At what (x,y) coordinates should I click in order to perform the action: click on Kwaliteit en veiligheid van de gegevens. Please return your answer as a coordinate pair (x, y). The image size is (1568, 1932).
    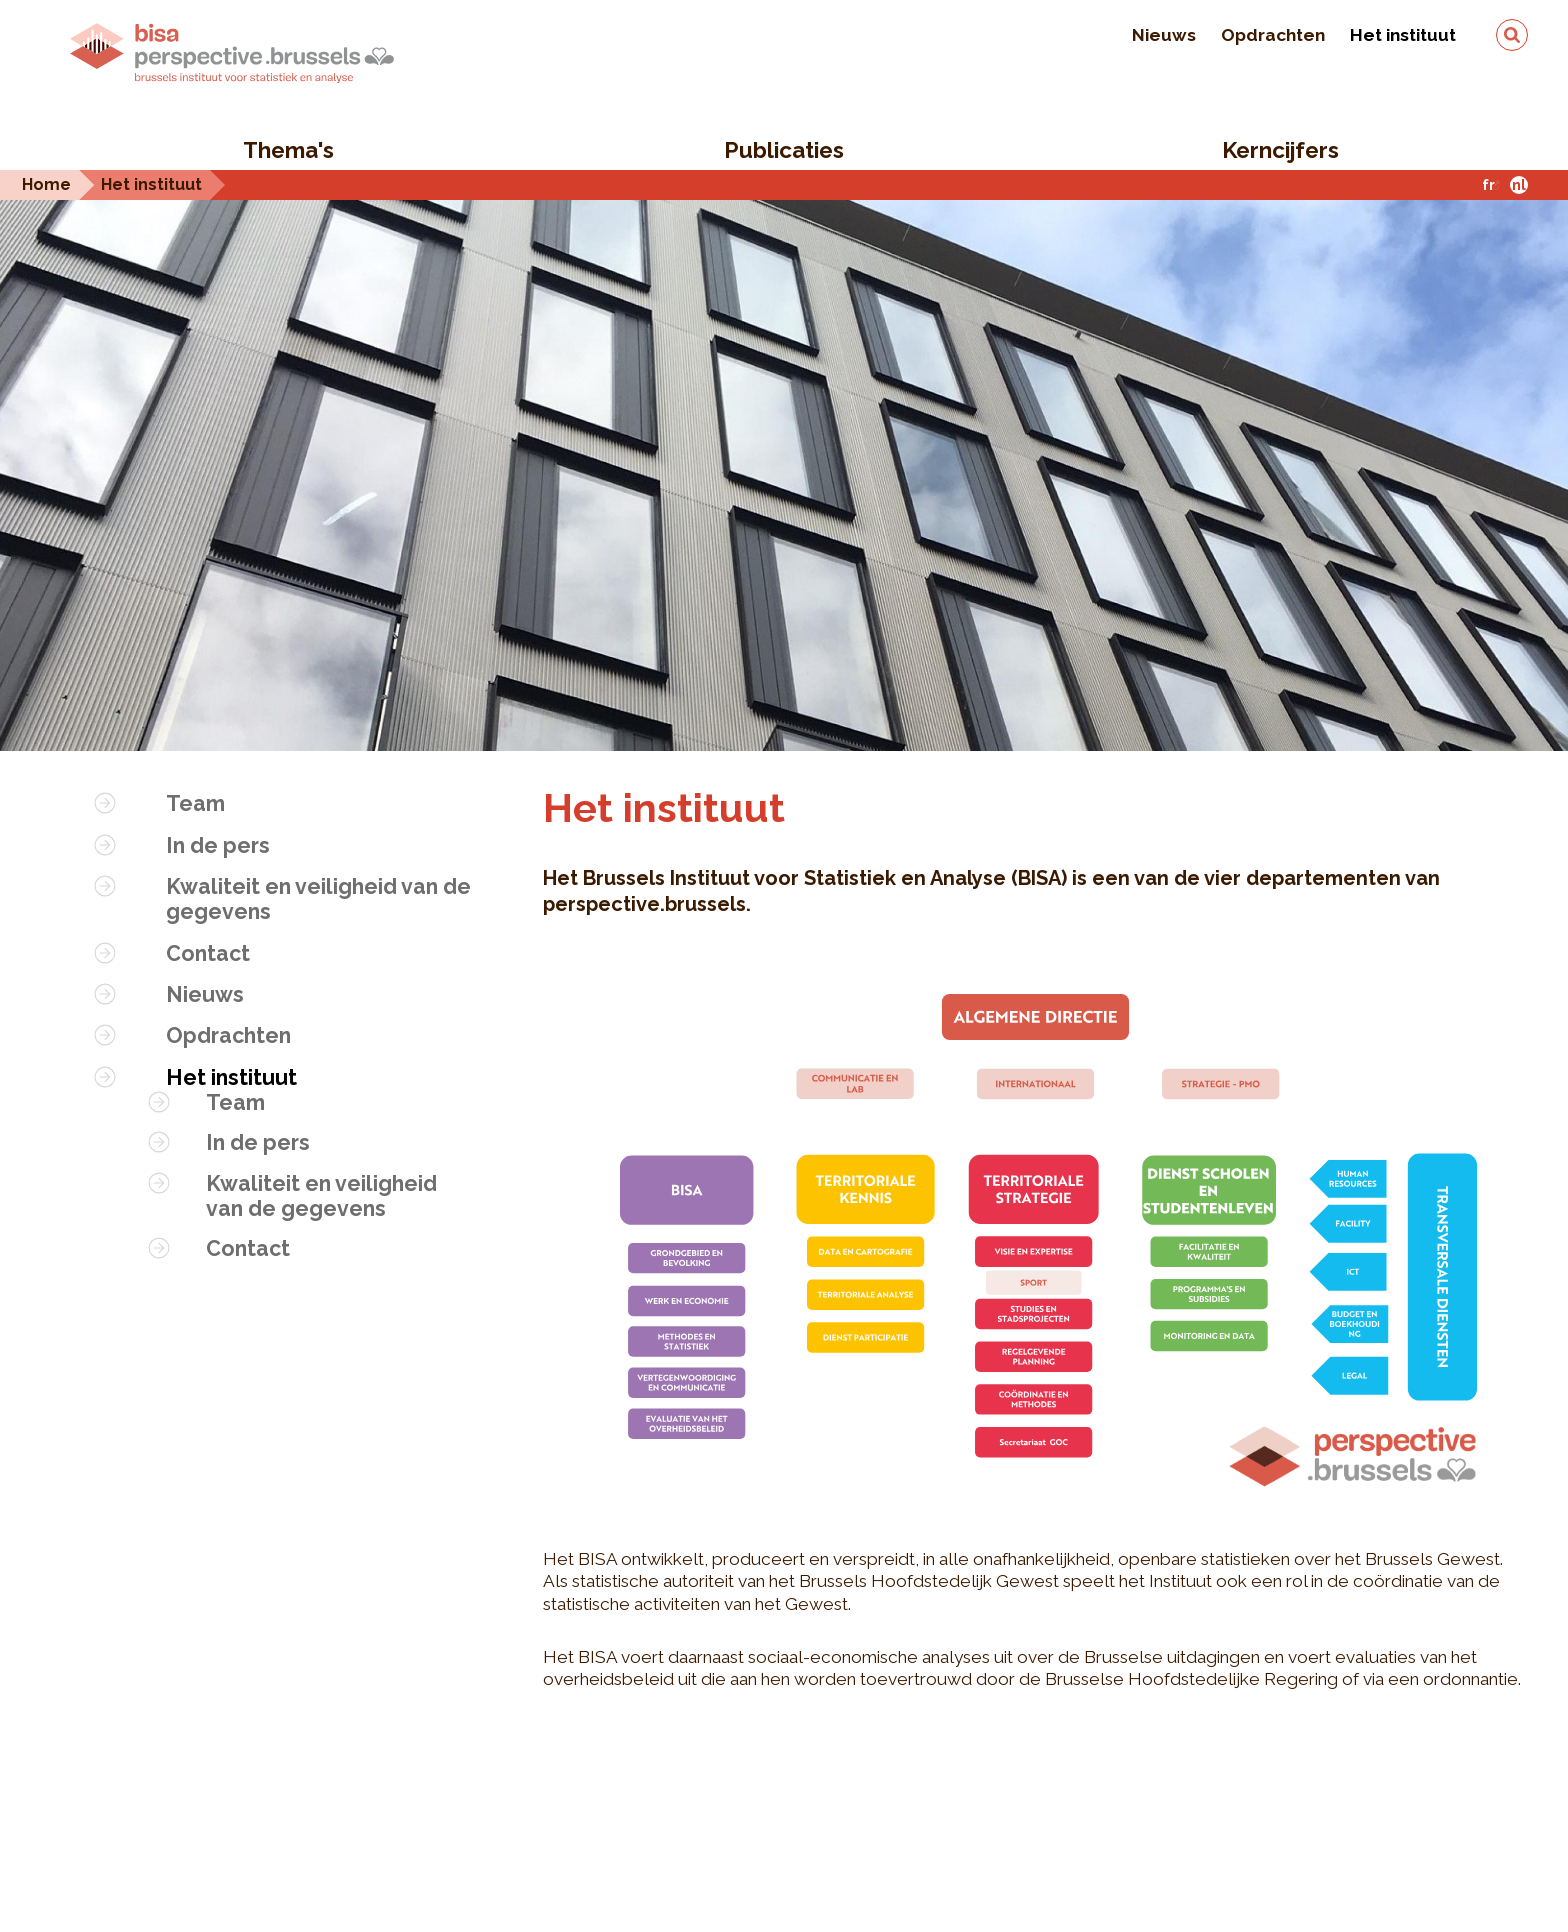
    Looking at the image, I should click on (318, 899).